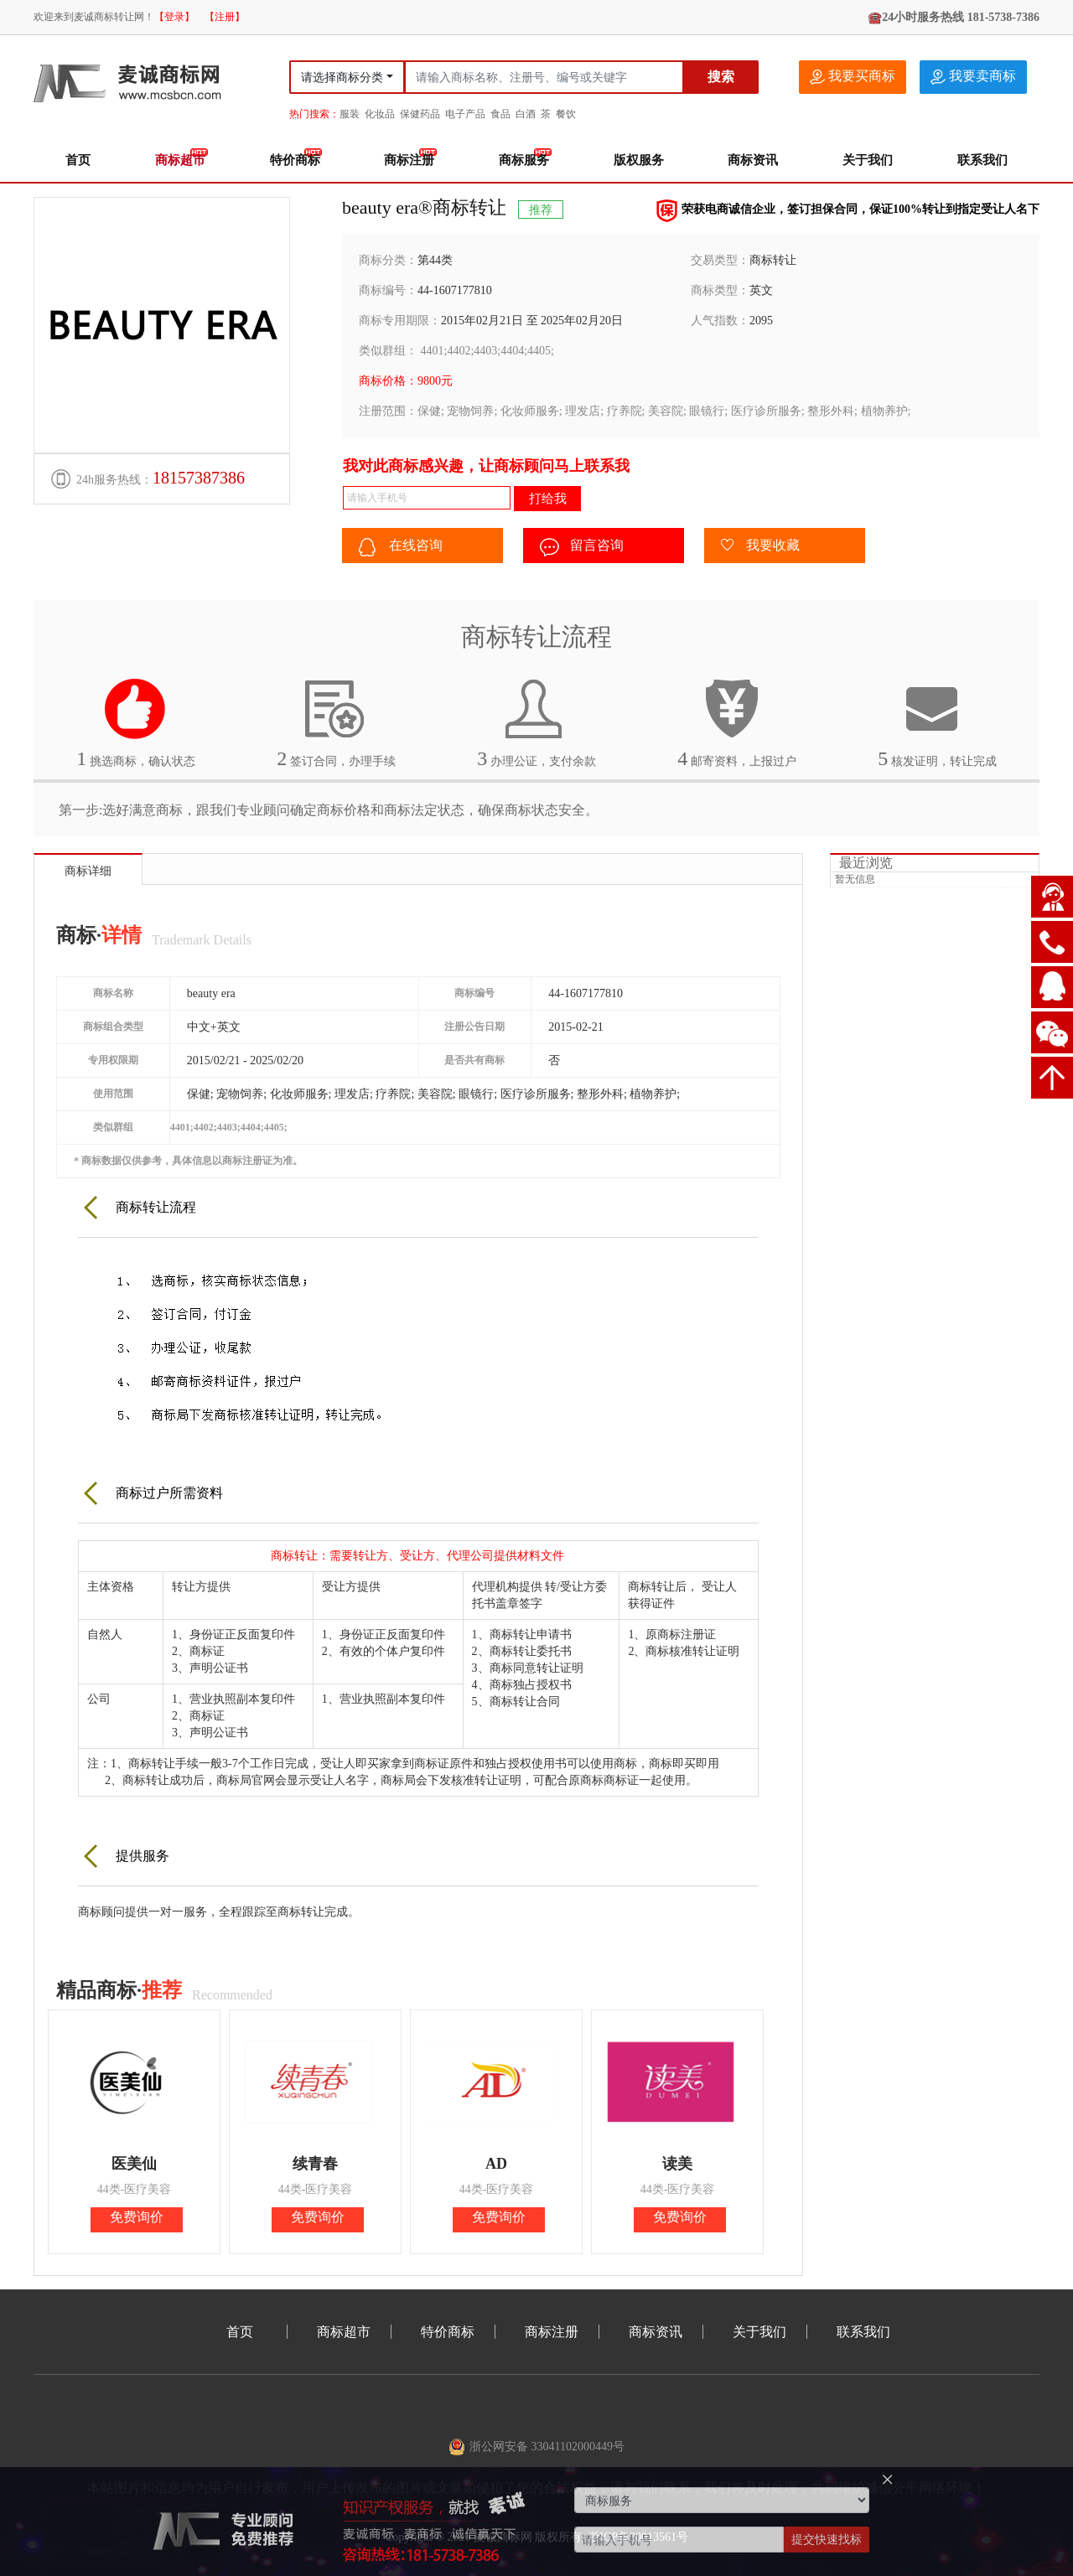 This screenshot has height=2576, width=1073. What do you see at coordinates (500, 114) in the screenshot?
I see `食品` at bounding box center [500, 114].